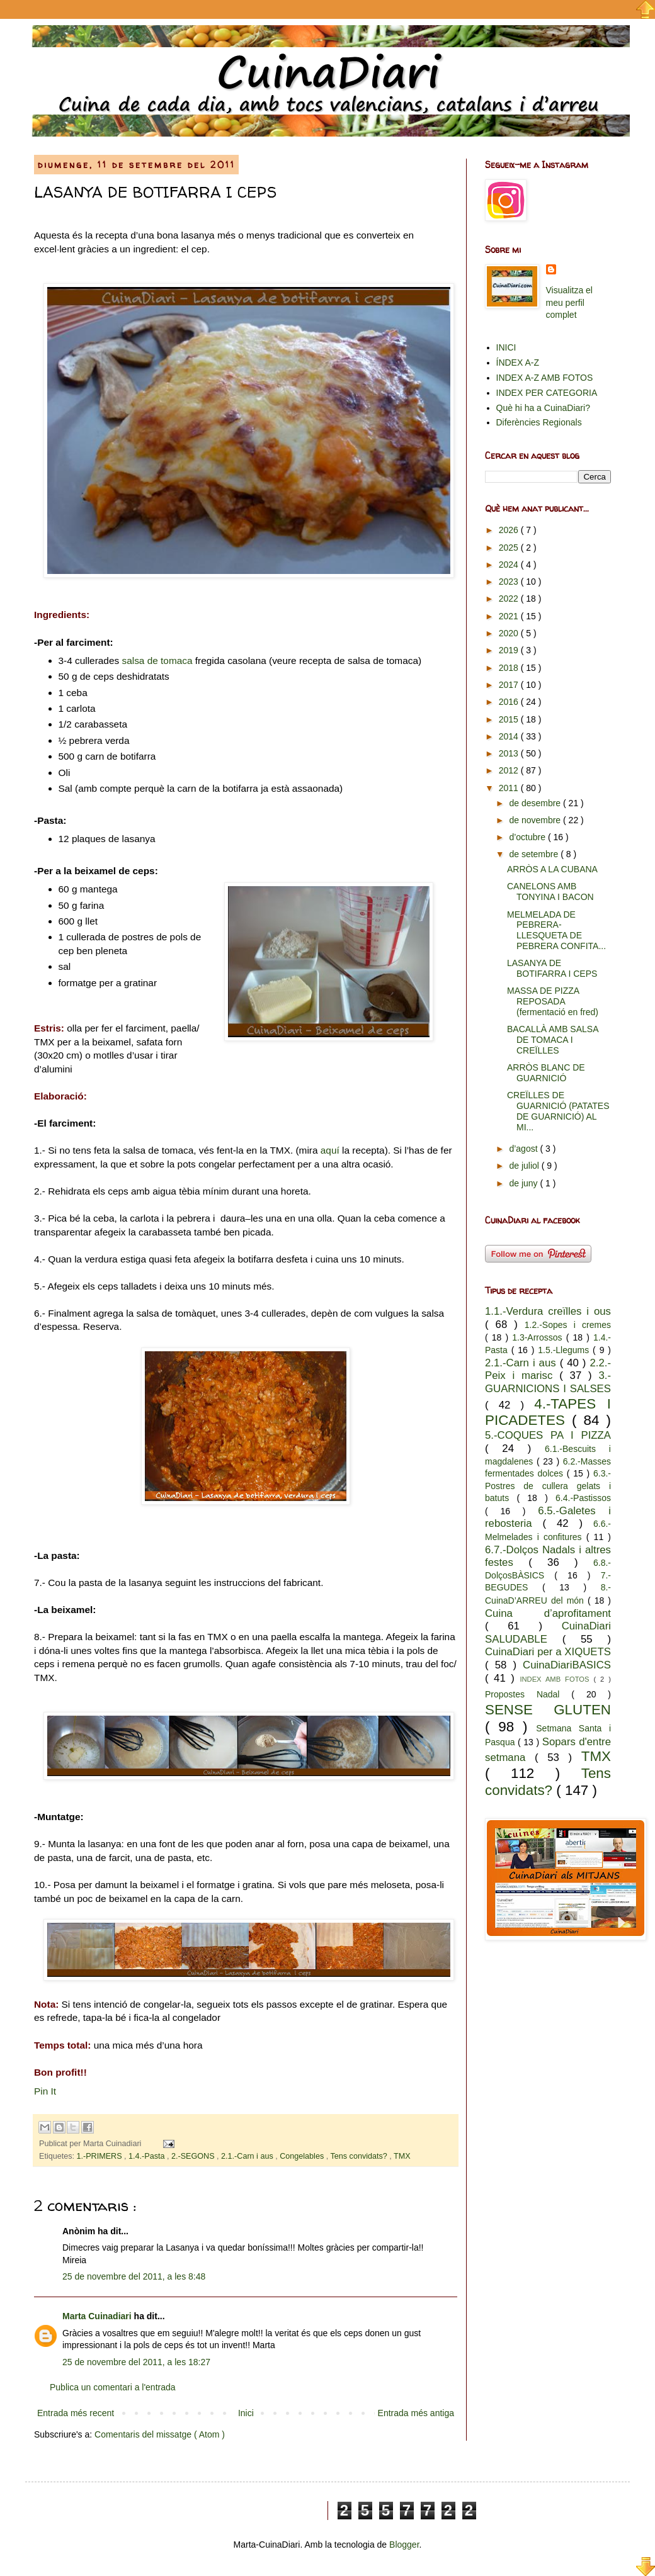 Image resolution: width=655 pixels, height=2576 pixels. I want to click on Comentaris del missatge ( Atom ), so click(159, 2434).